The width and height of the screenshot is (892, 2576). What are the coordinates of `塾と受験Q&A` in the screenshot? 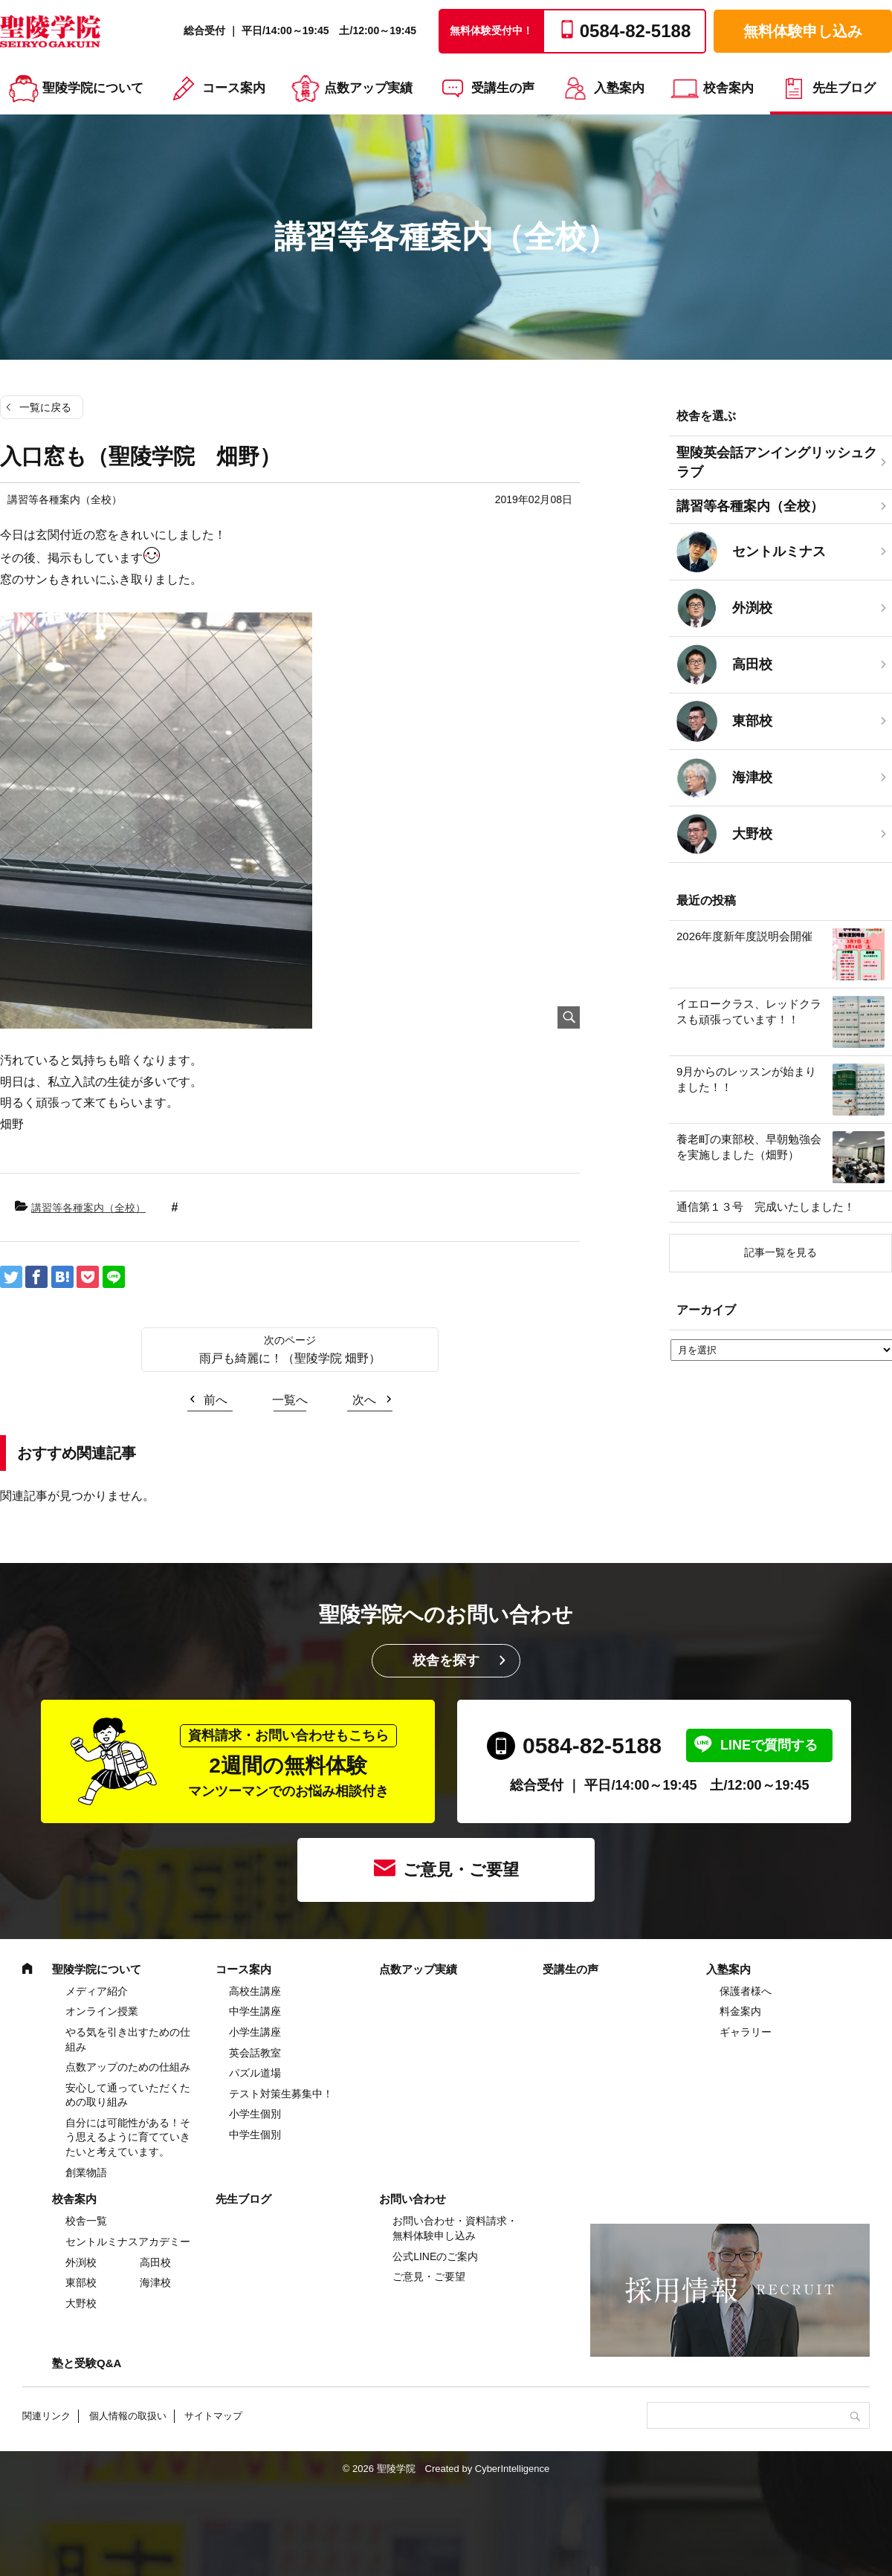 It's located at (86, 2363).